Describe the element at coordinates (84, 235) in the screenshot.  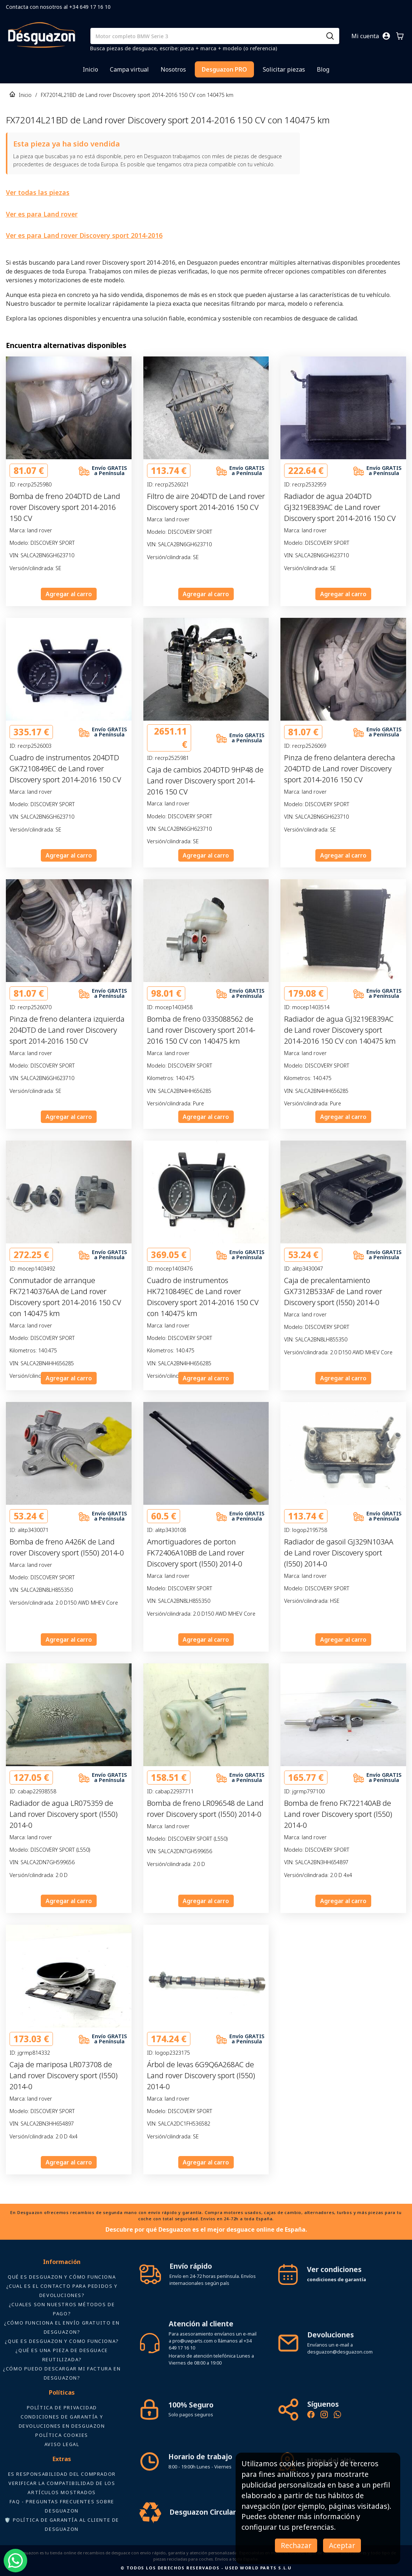
I see `Ver es para Land rover Discovery sport 2014-2016` at that location.